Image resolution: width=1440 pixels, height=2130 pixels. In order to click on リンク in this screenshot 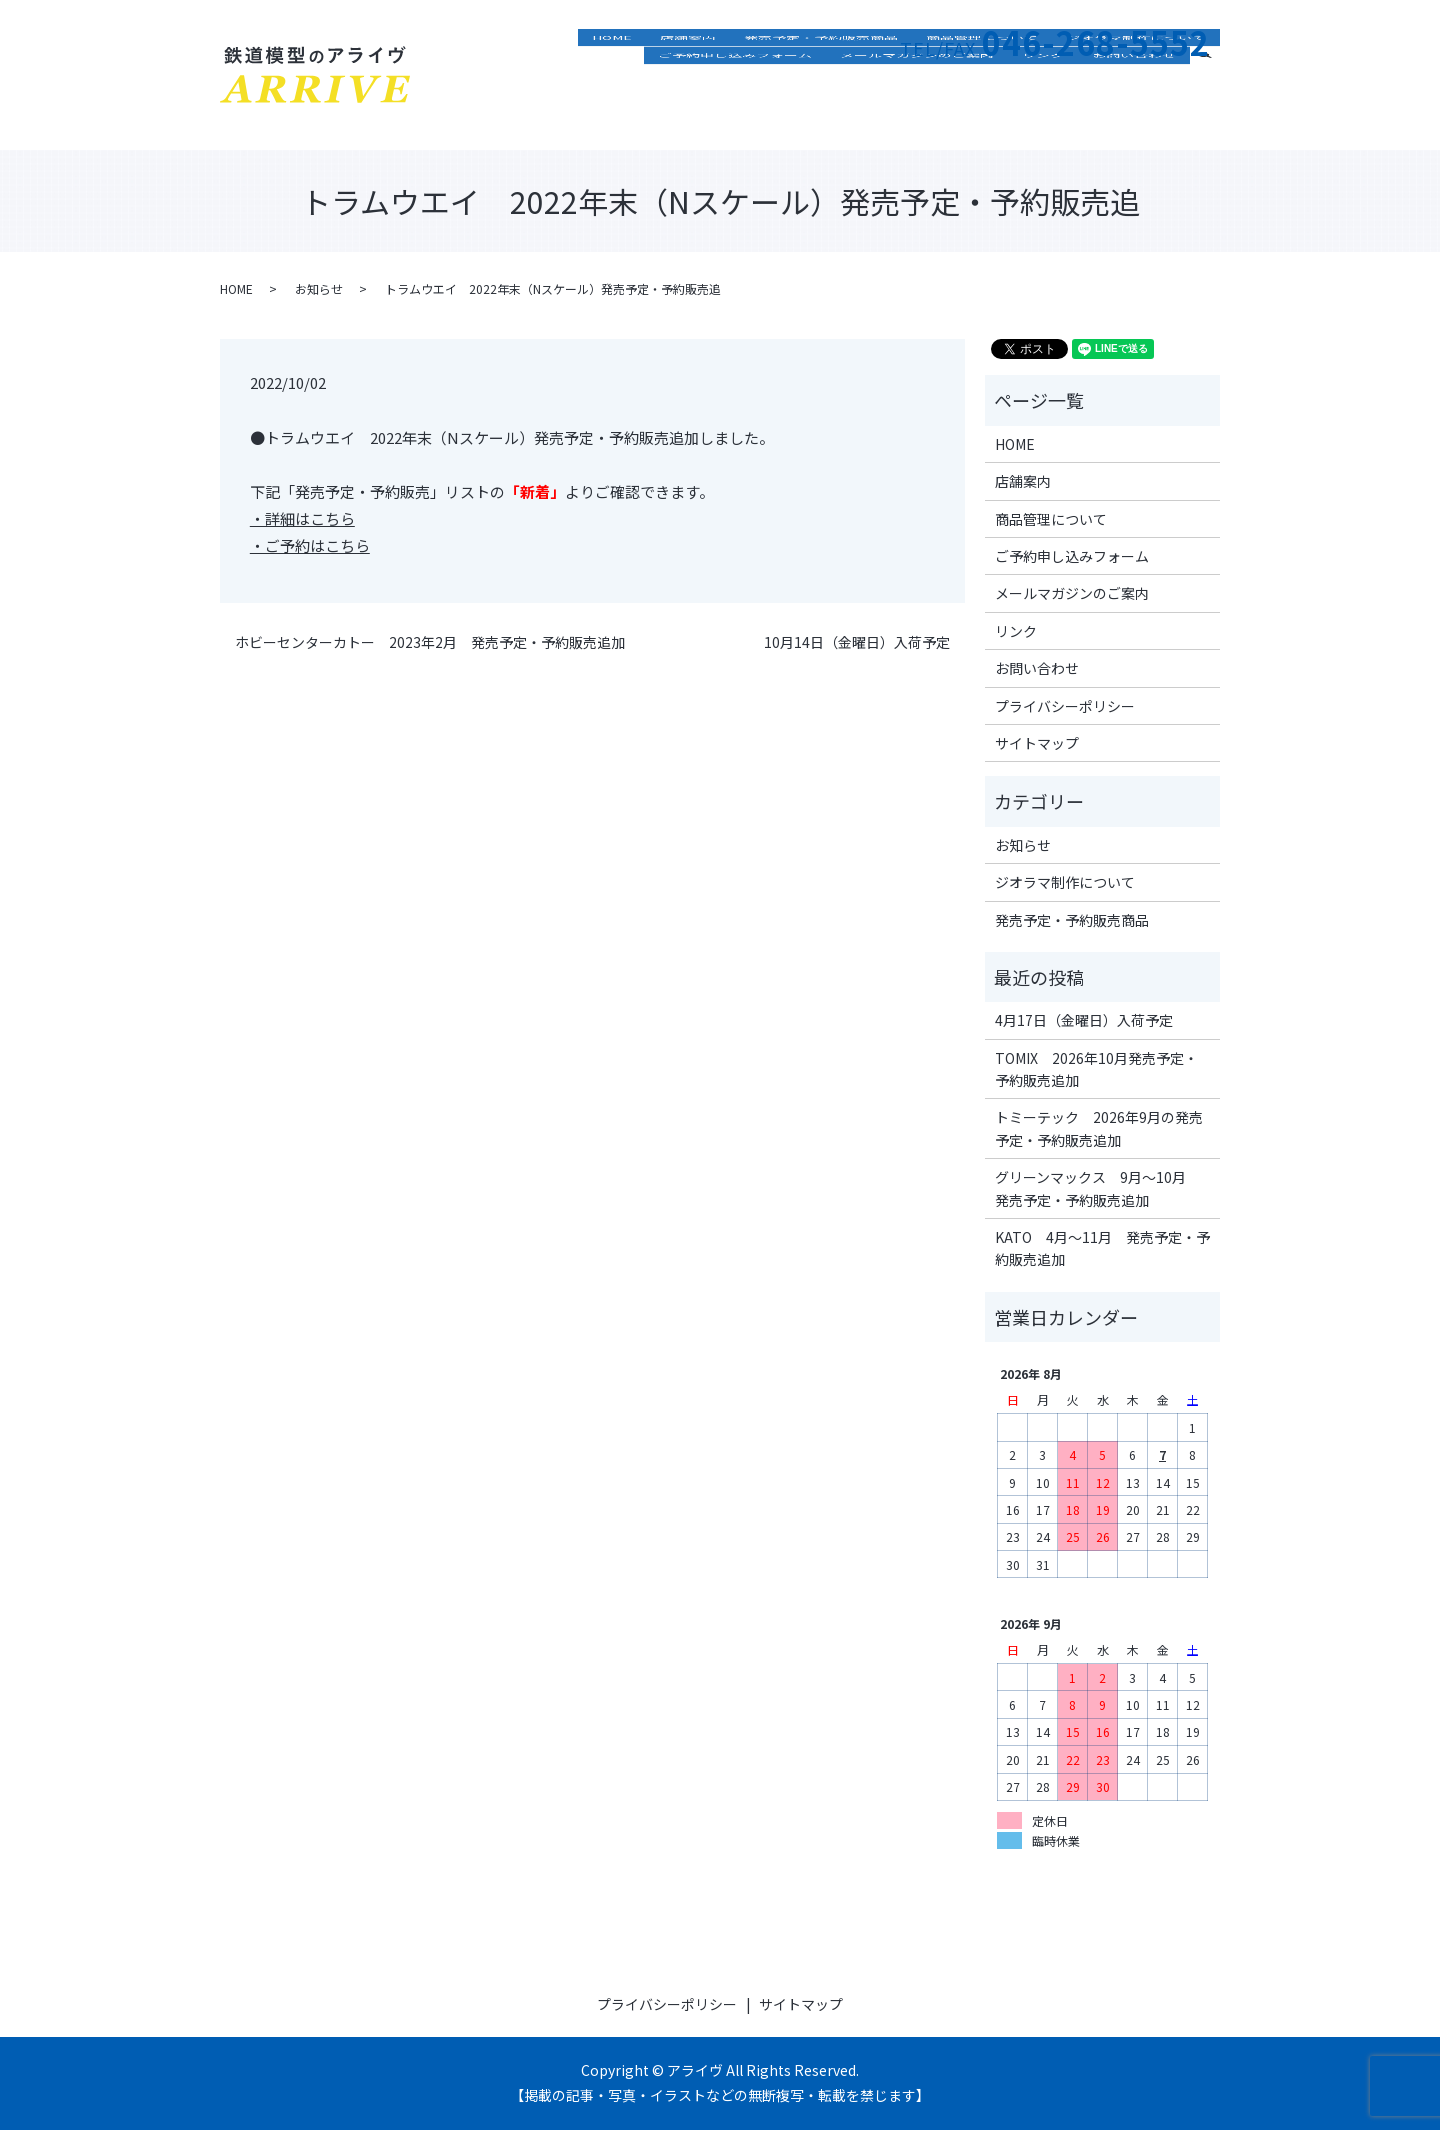, I will do `click(1043, 114)`.